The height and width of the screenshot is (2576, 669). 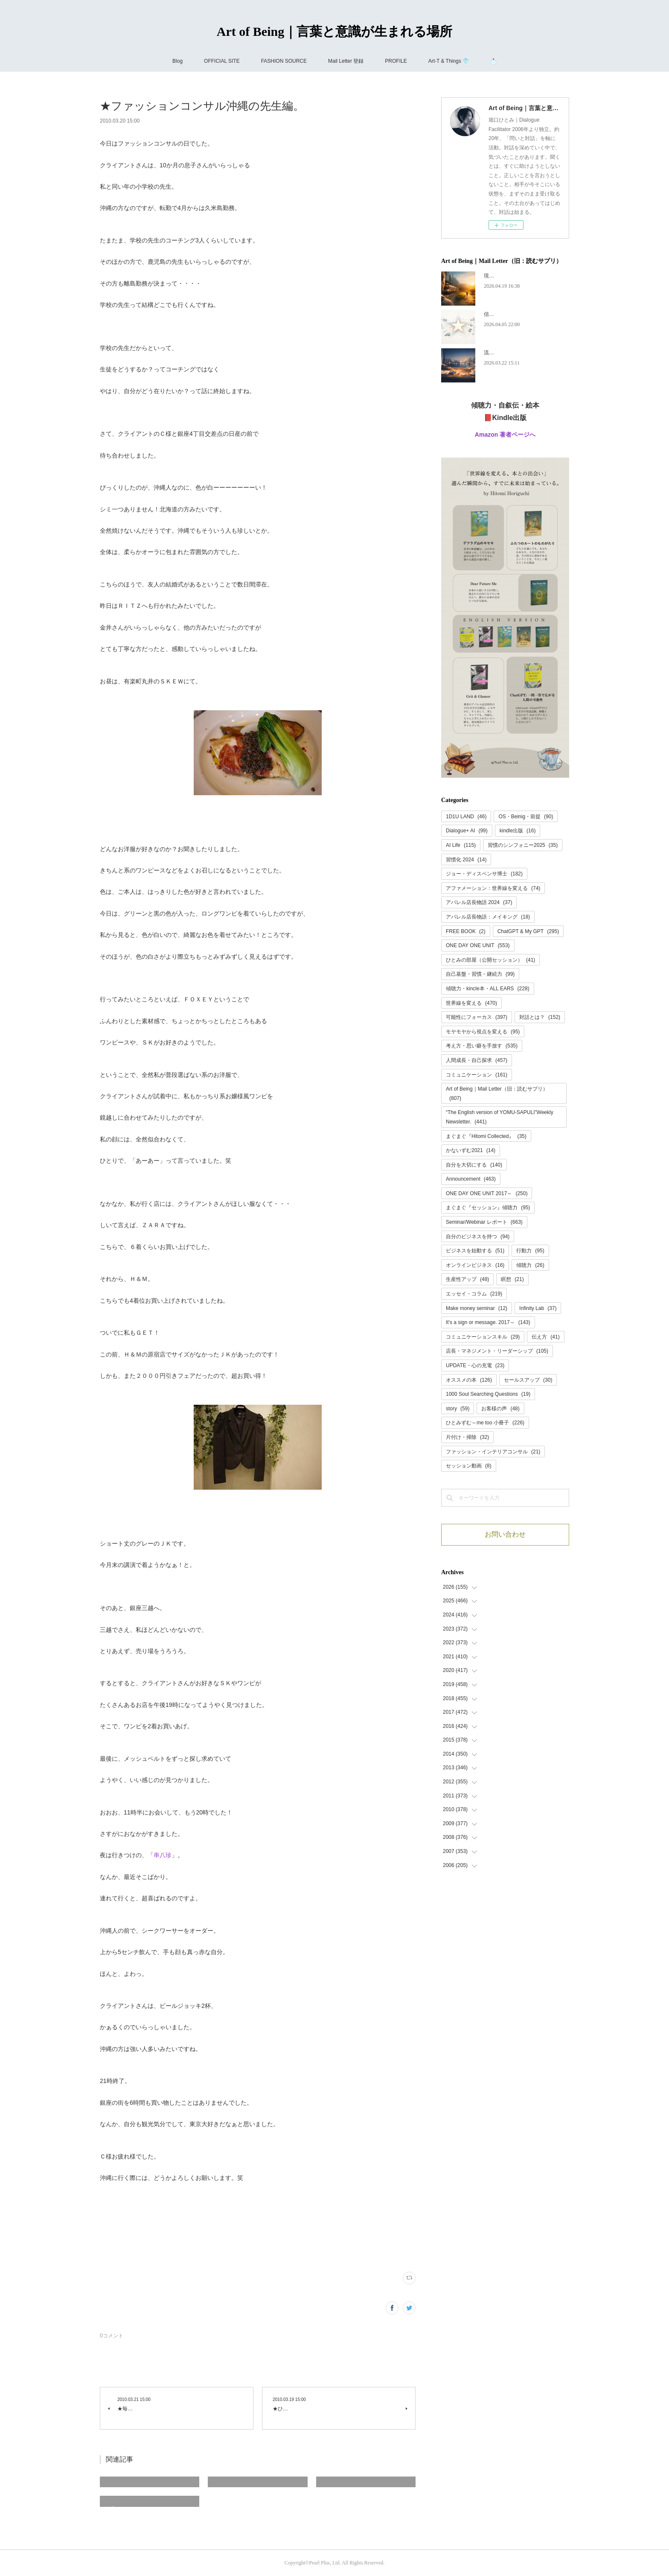 I want to click on オンラインビジネス, so click(x=475, y=1265).